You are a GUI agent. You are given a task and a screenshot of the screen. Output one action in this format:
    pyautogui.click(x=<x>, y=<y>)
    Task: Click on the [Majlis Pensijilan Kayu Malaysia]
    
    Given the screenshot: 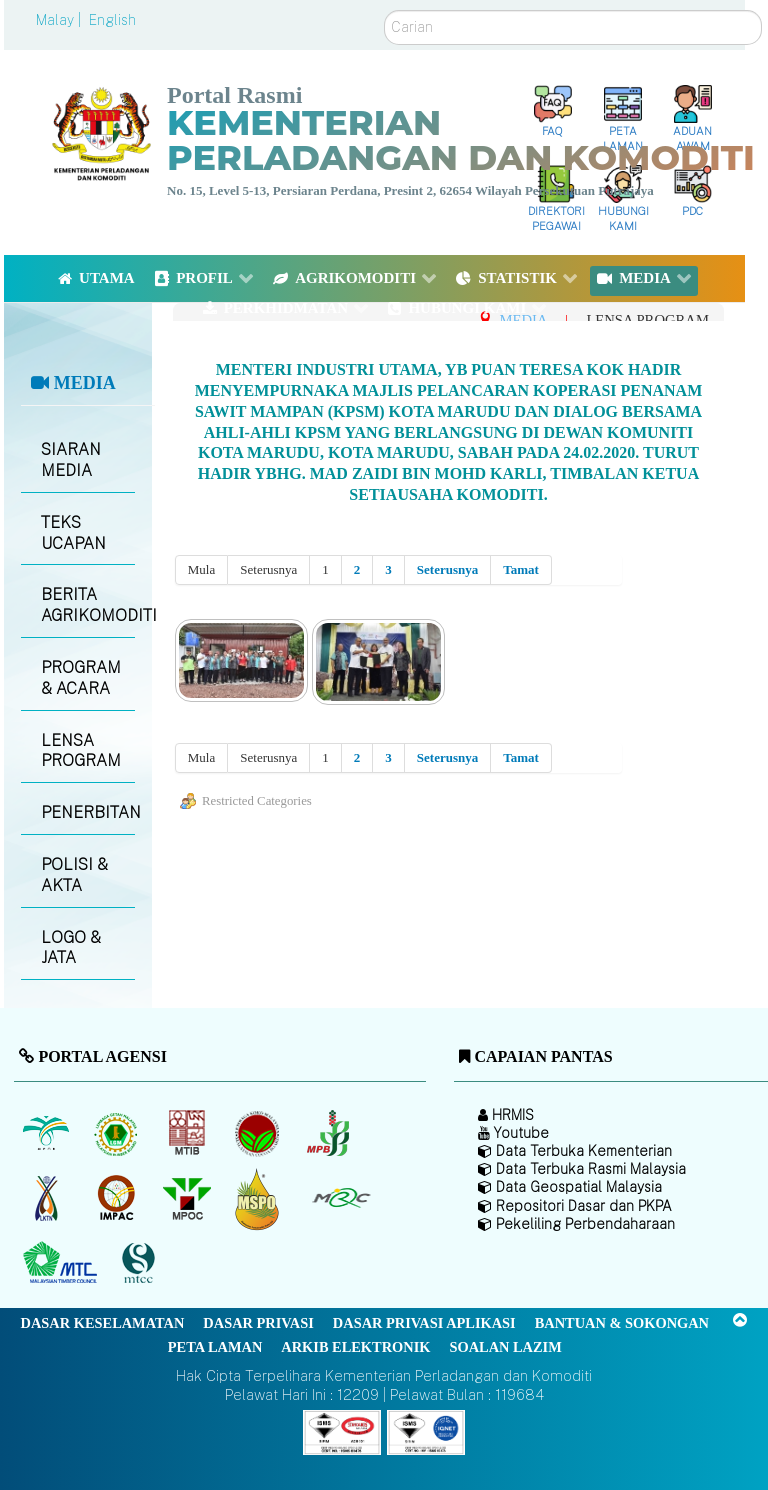 What is the action you would take?
    pyautogui.click(x=141, y=1263)
    